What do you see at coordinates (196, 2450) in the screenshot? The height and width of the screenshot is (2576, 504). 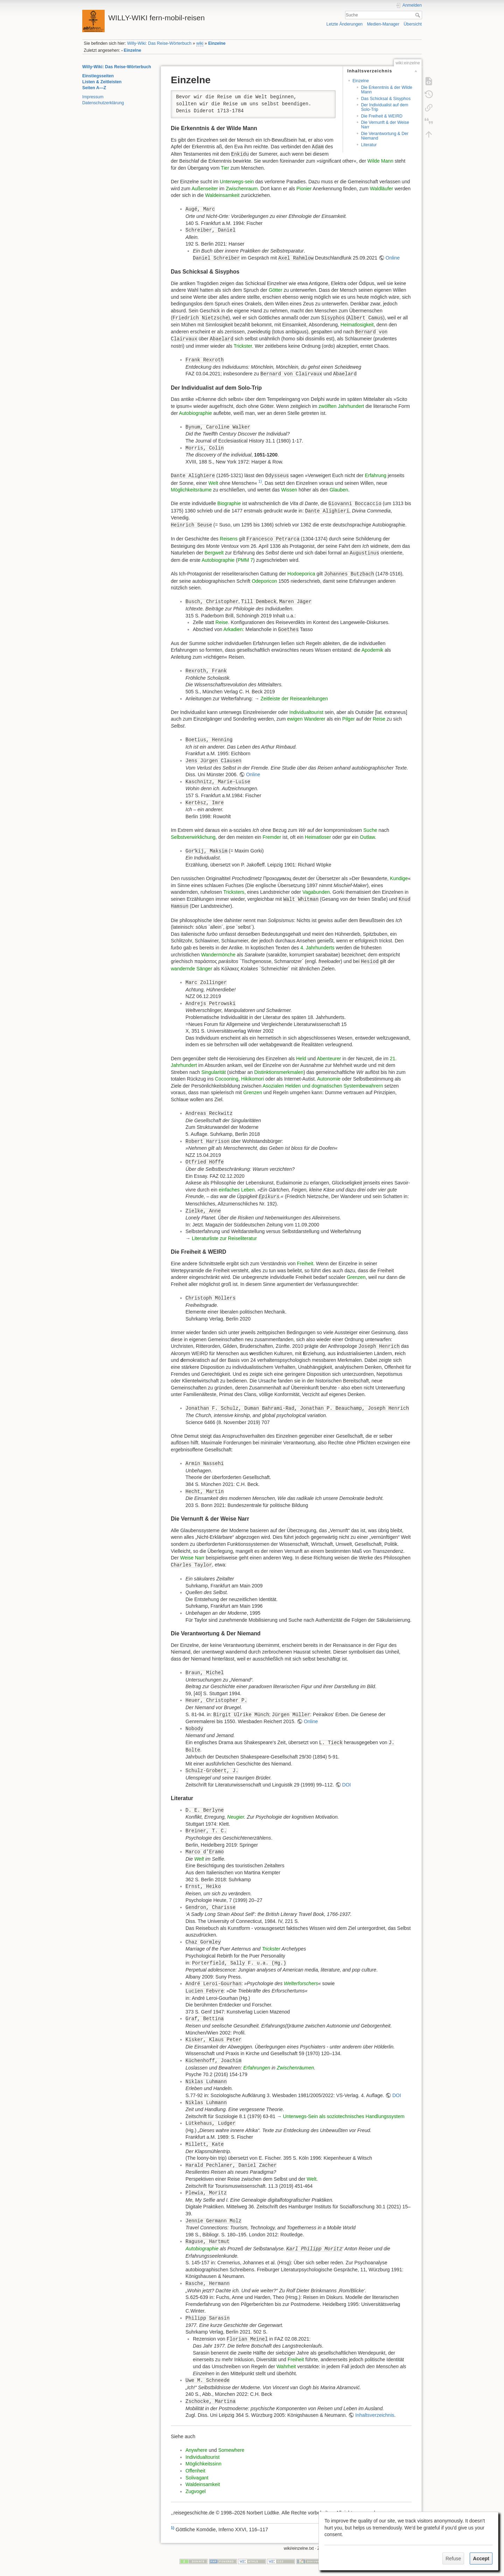 I see `Anywhere` at bounding box center [196, 2450].